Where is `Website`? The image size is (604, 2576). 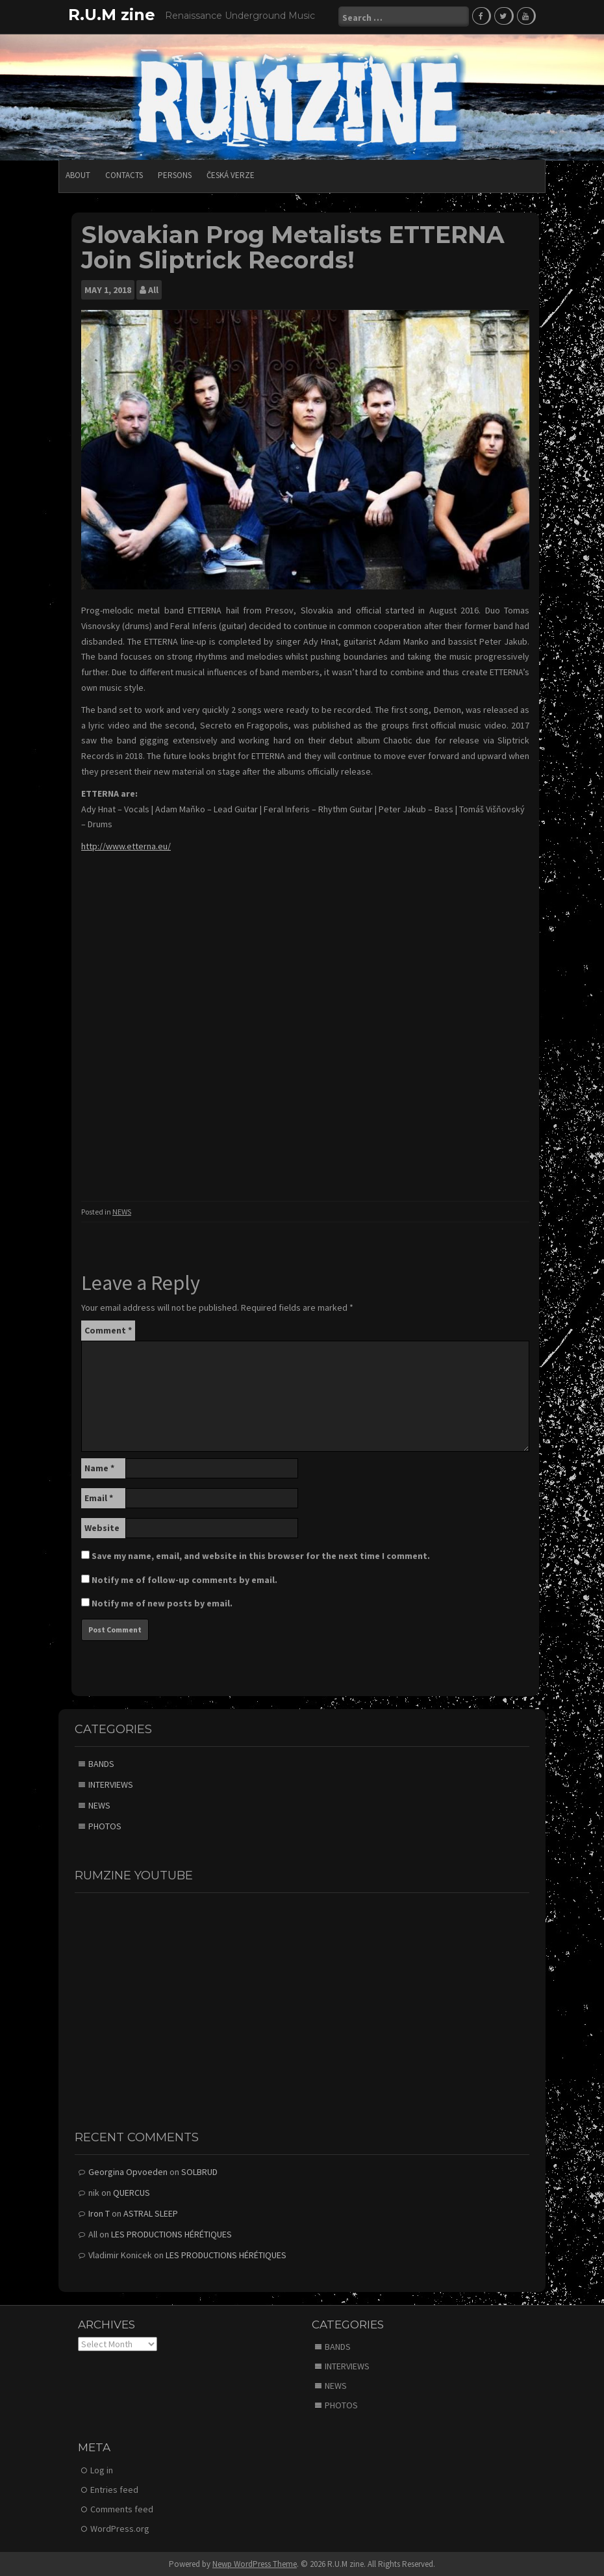 Website is located at coordinates (102, 1527).